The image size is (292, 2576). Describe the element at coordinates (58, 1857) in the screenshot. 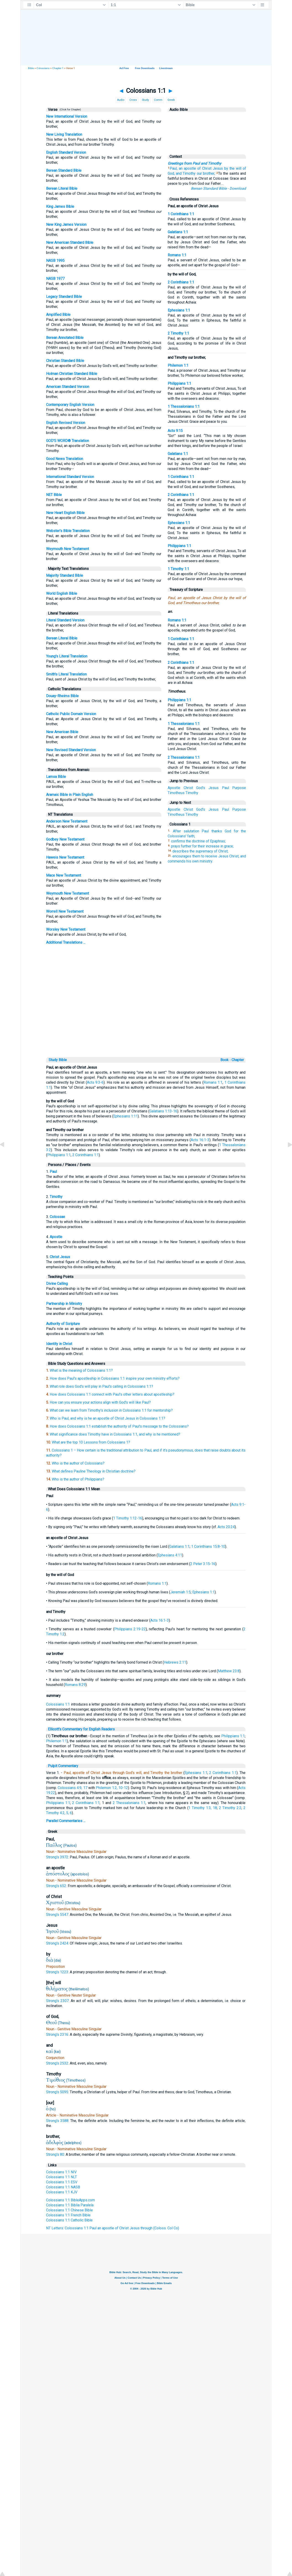

I see `Strong's 3972:` at that location.